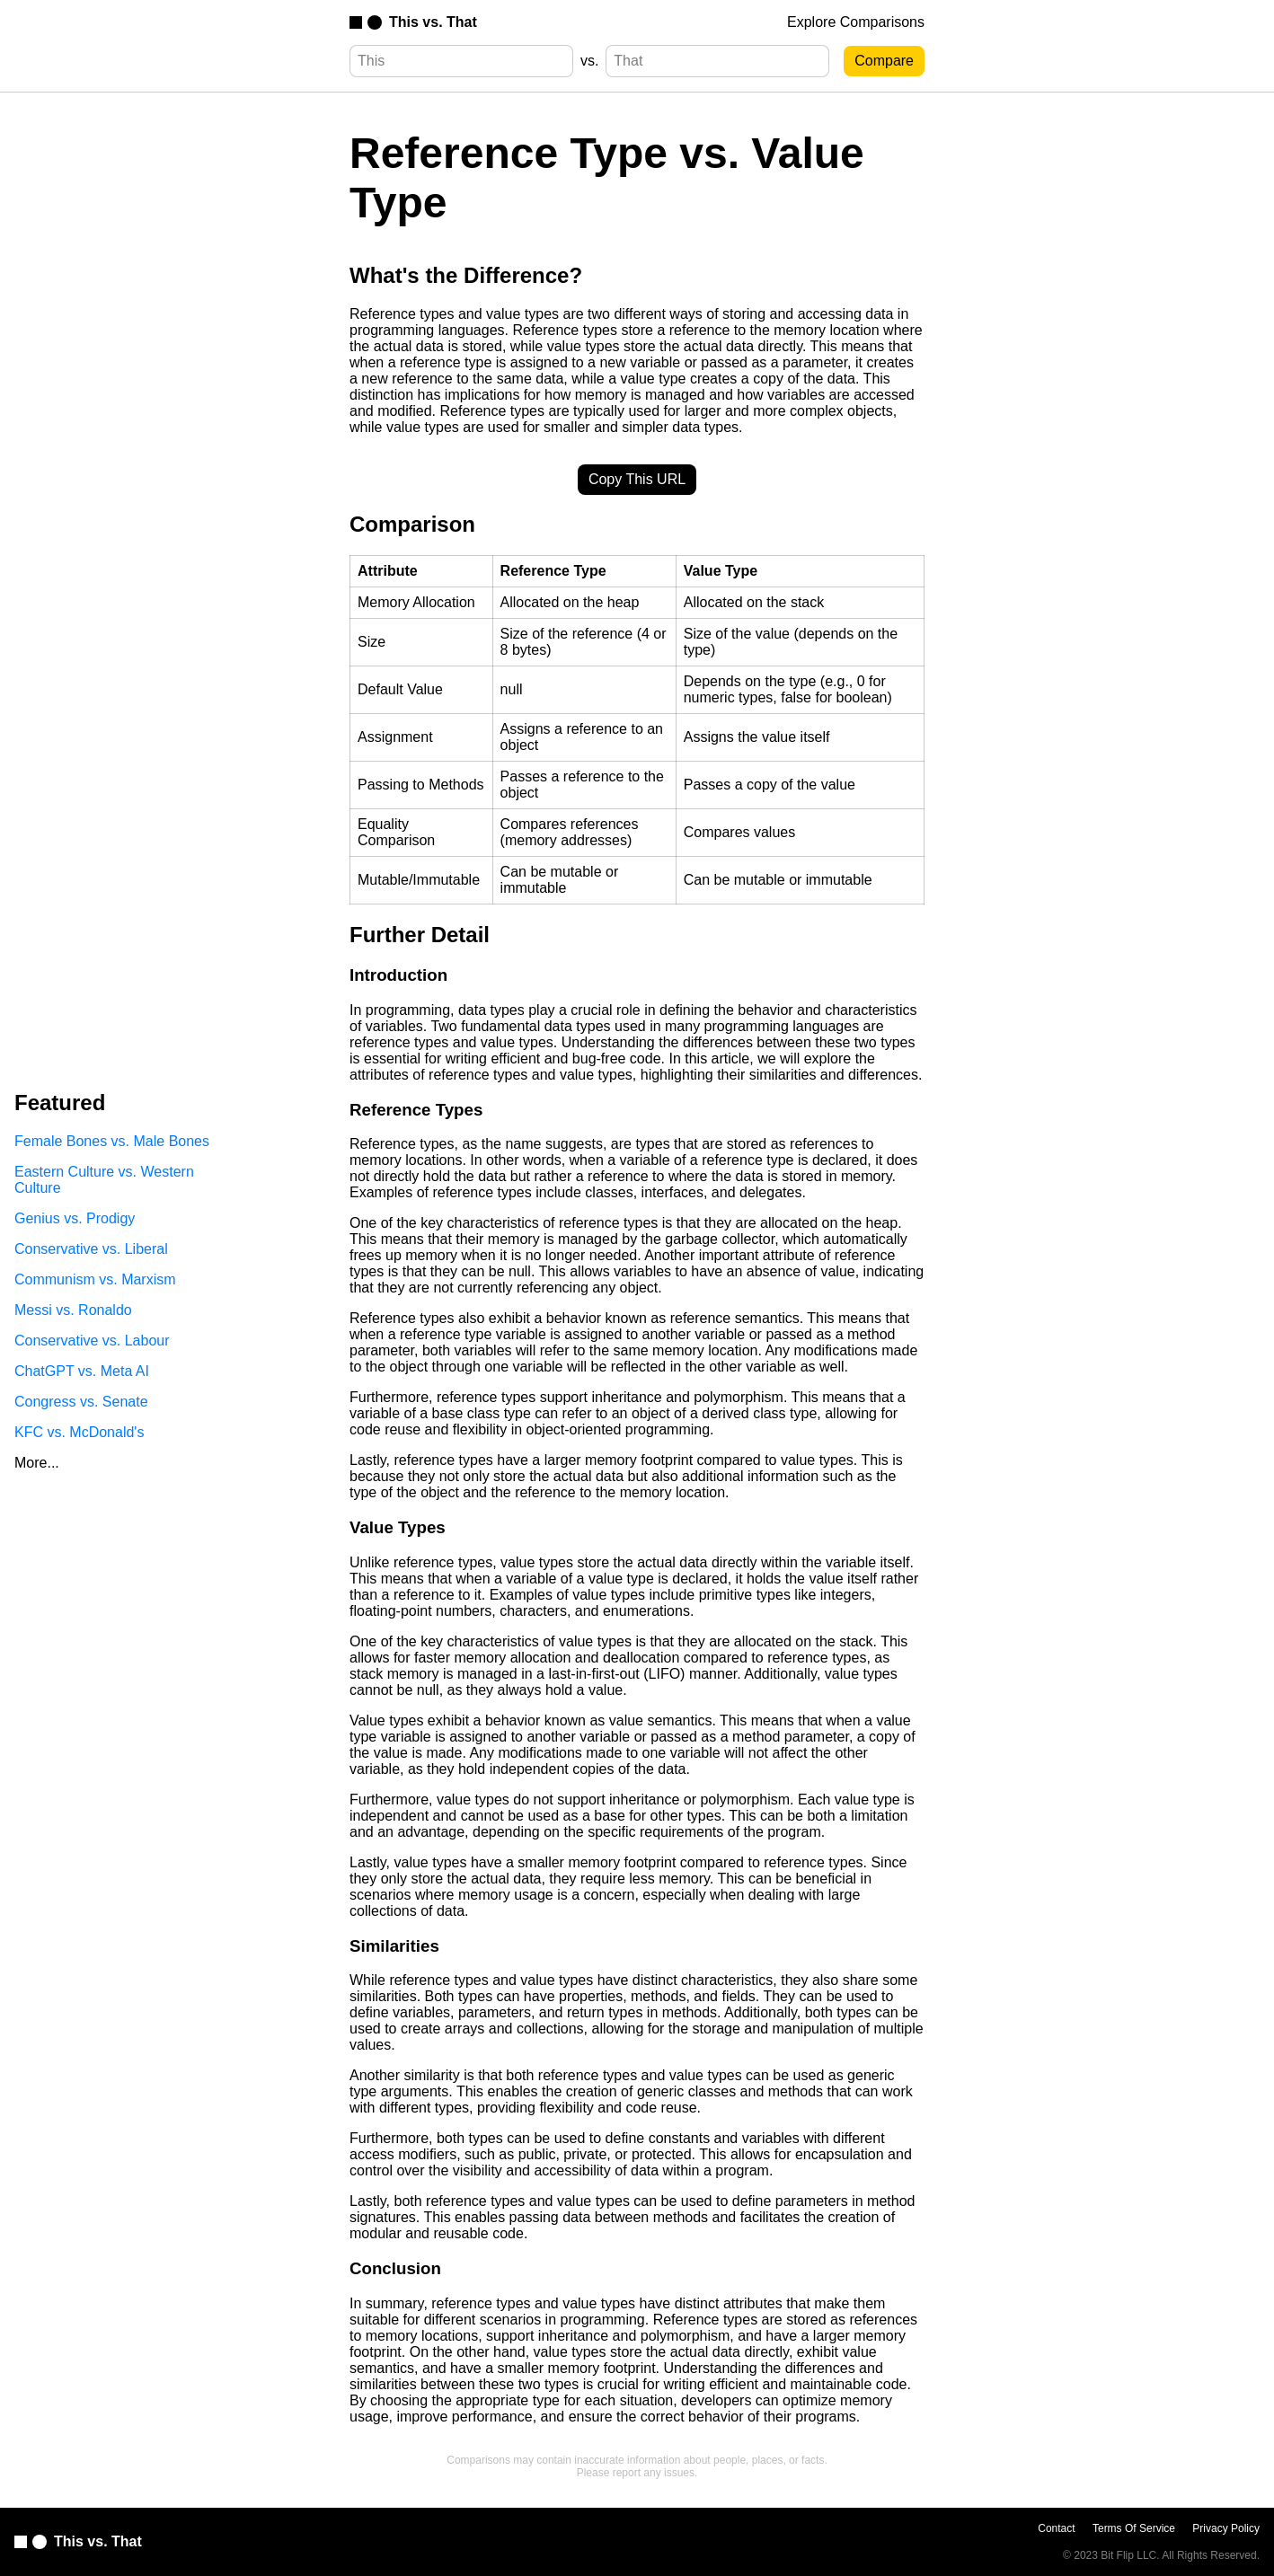  What do you see at coordinates (92, 1340) in the screenshot?
I see `Conservative vs. Labour` at bounding box center [92, 1340].